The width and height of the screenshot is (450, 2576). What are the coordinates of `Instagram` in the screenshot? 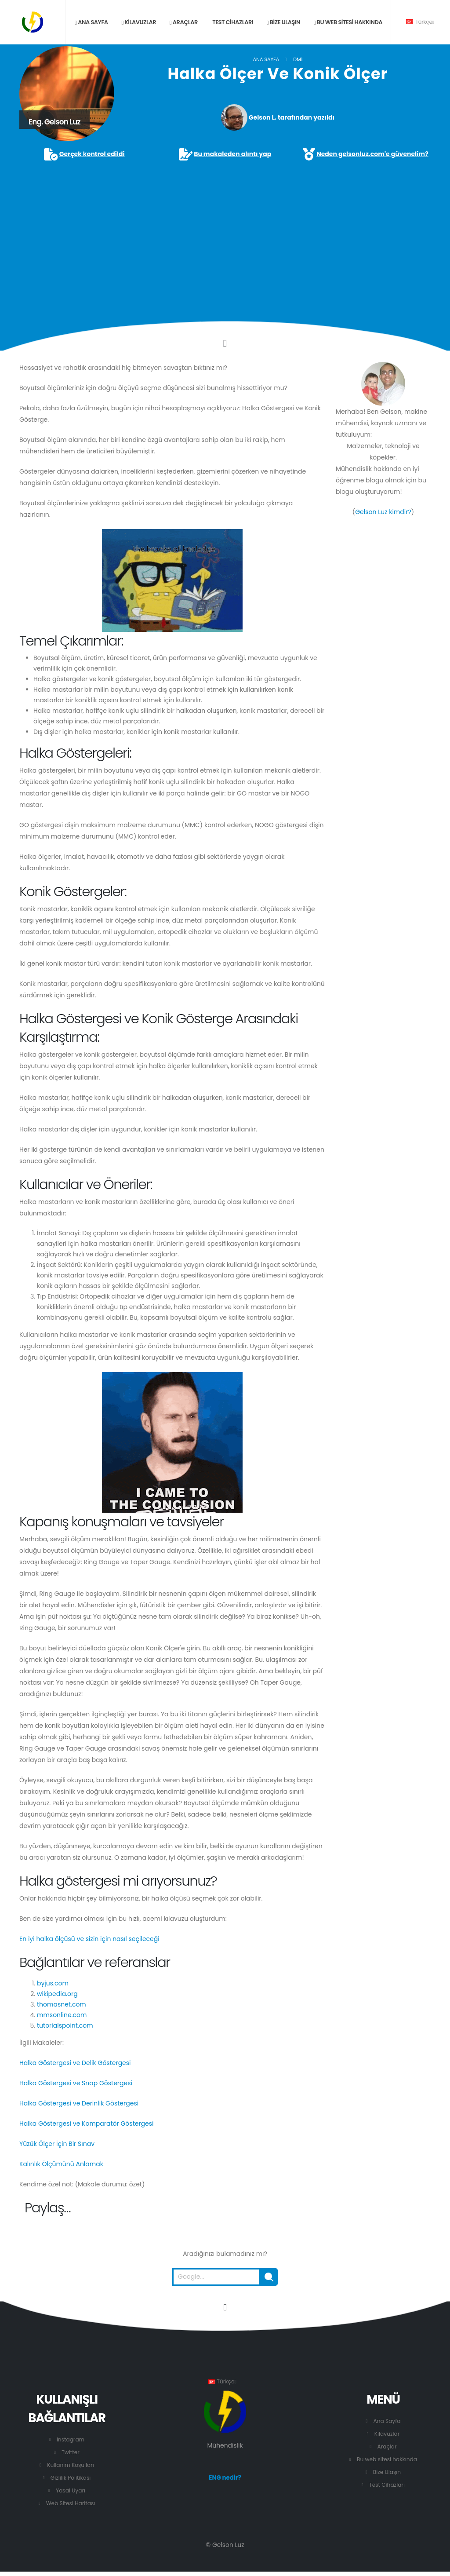 It's located at (70, 2439).